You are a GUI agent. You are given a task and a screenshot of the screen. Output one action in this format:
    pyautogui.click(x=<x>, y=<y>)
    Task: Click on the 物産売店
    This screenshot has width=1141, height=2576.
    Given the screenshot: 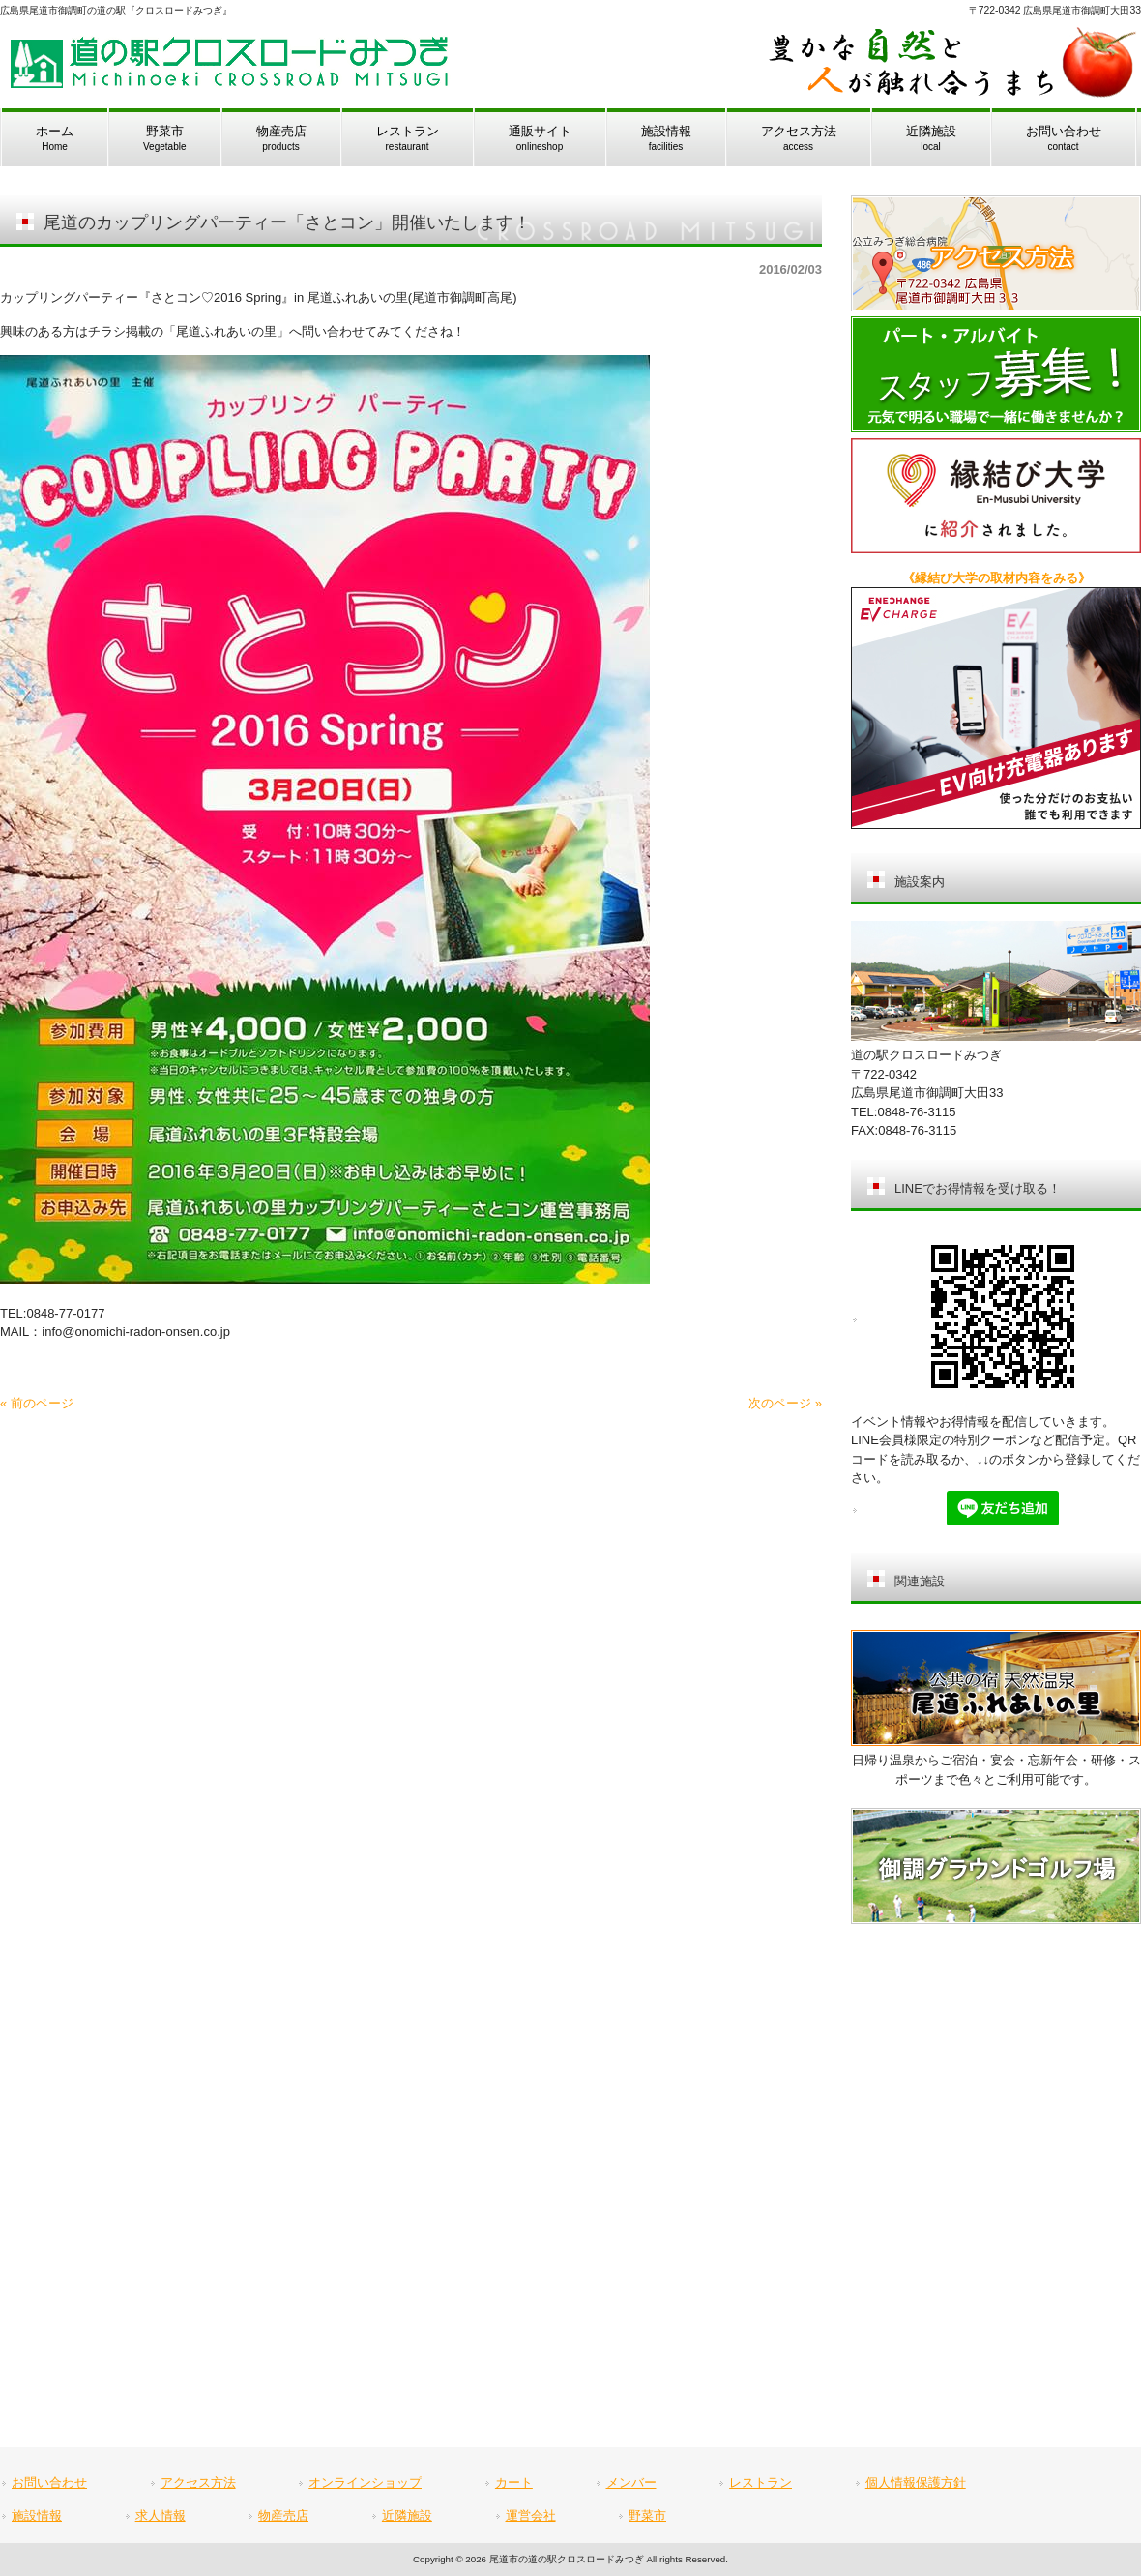 What is the action you would take?
    pyautogui.click(x=283, y=2515)
    